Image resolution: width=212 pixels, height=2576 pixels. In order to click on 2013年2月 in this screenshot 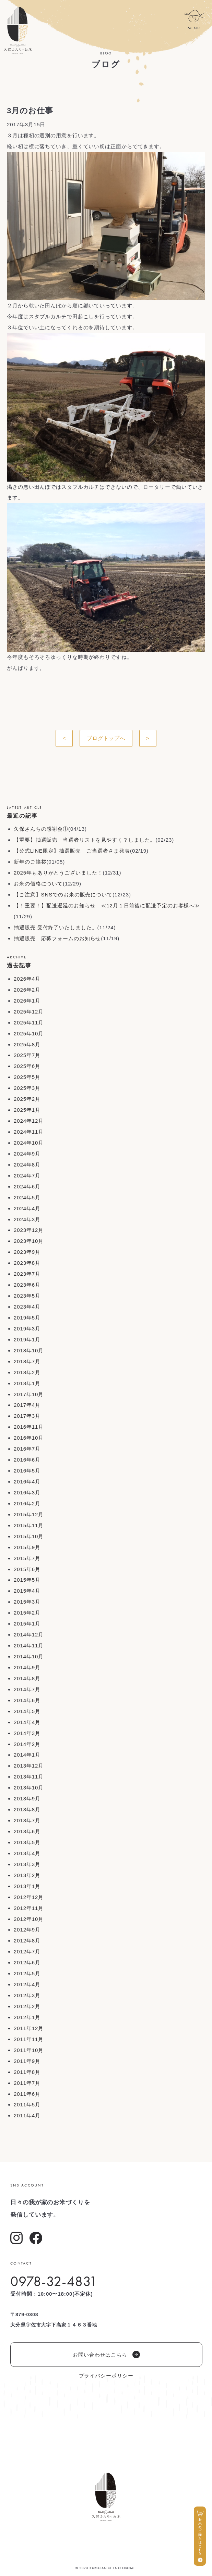, I will do `click(27, 1875)`.